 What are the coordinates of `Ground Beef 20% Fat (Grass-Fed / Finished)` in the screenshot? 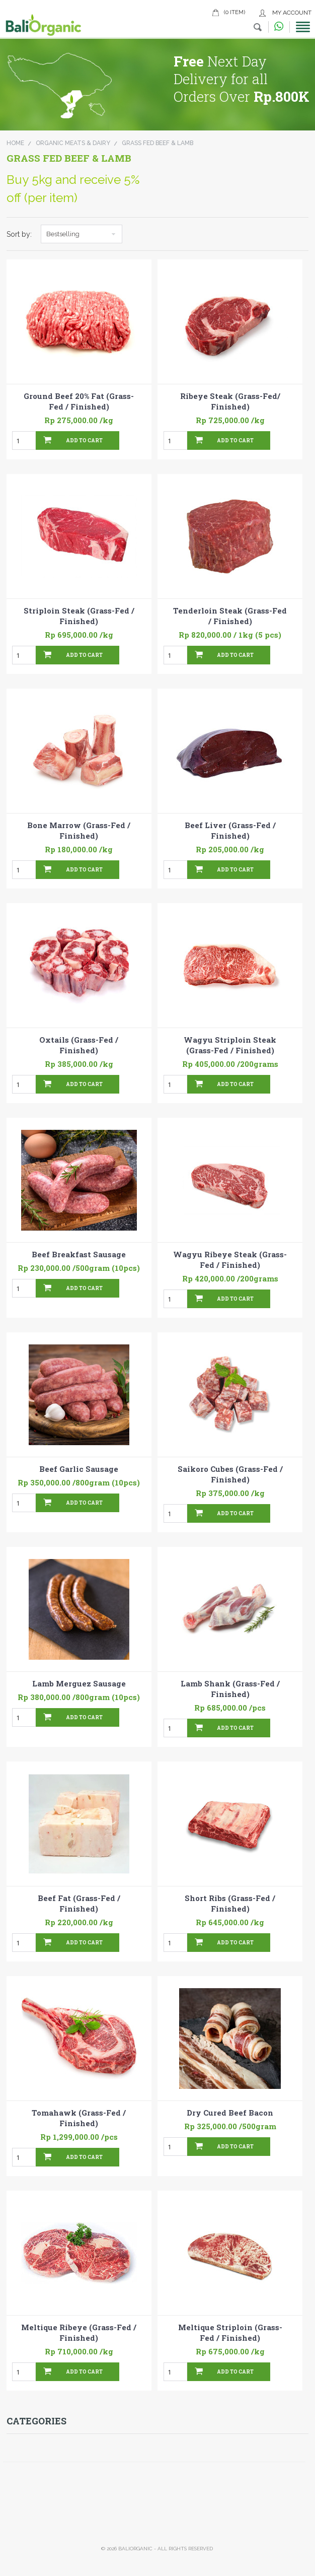 It's located at (79, 401).